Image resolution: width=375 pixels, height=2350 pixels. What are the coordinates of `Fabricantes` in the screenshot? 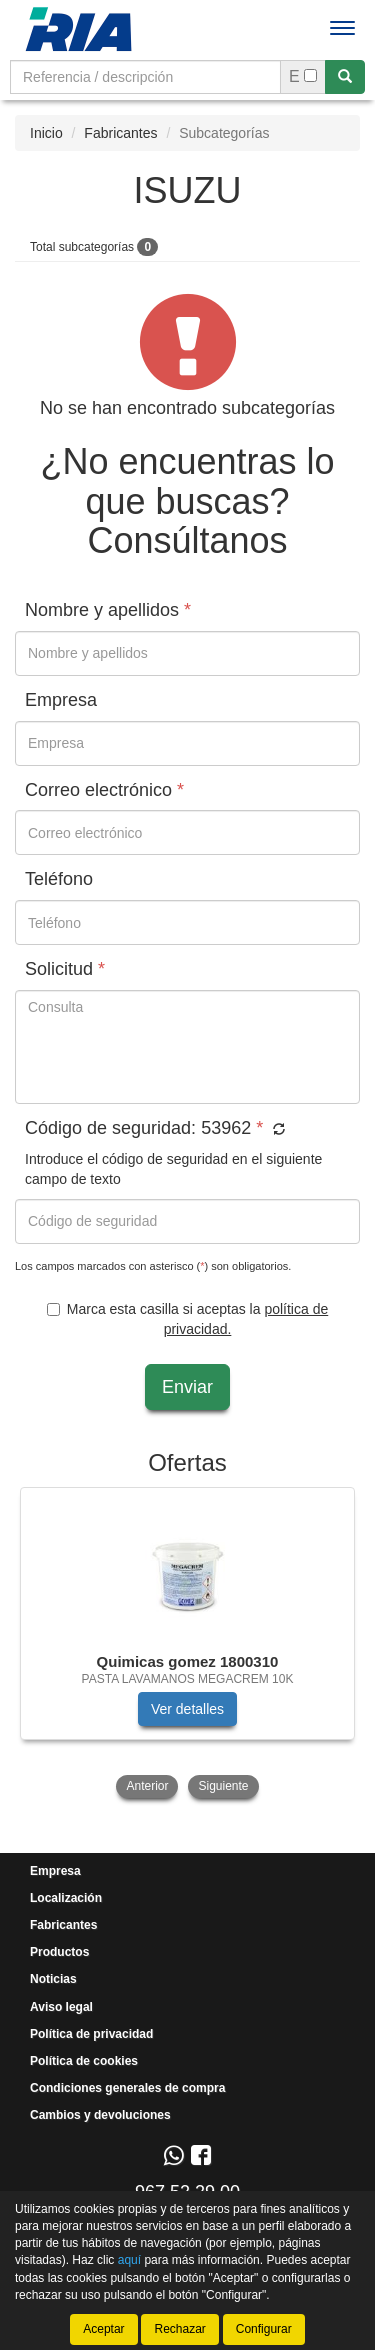 It's located at (120, 133).